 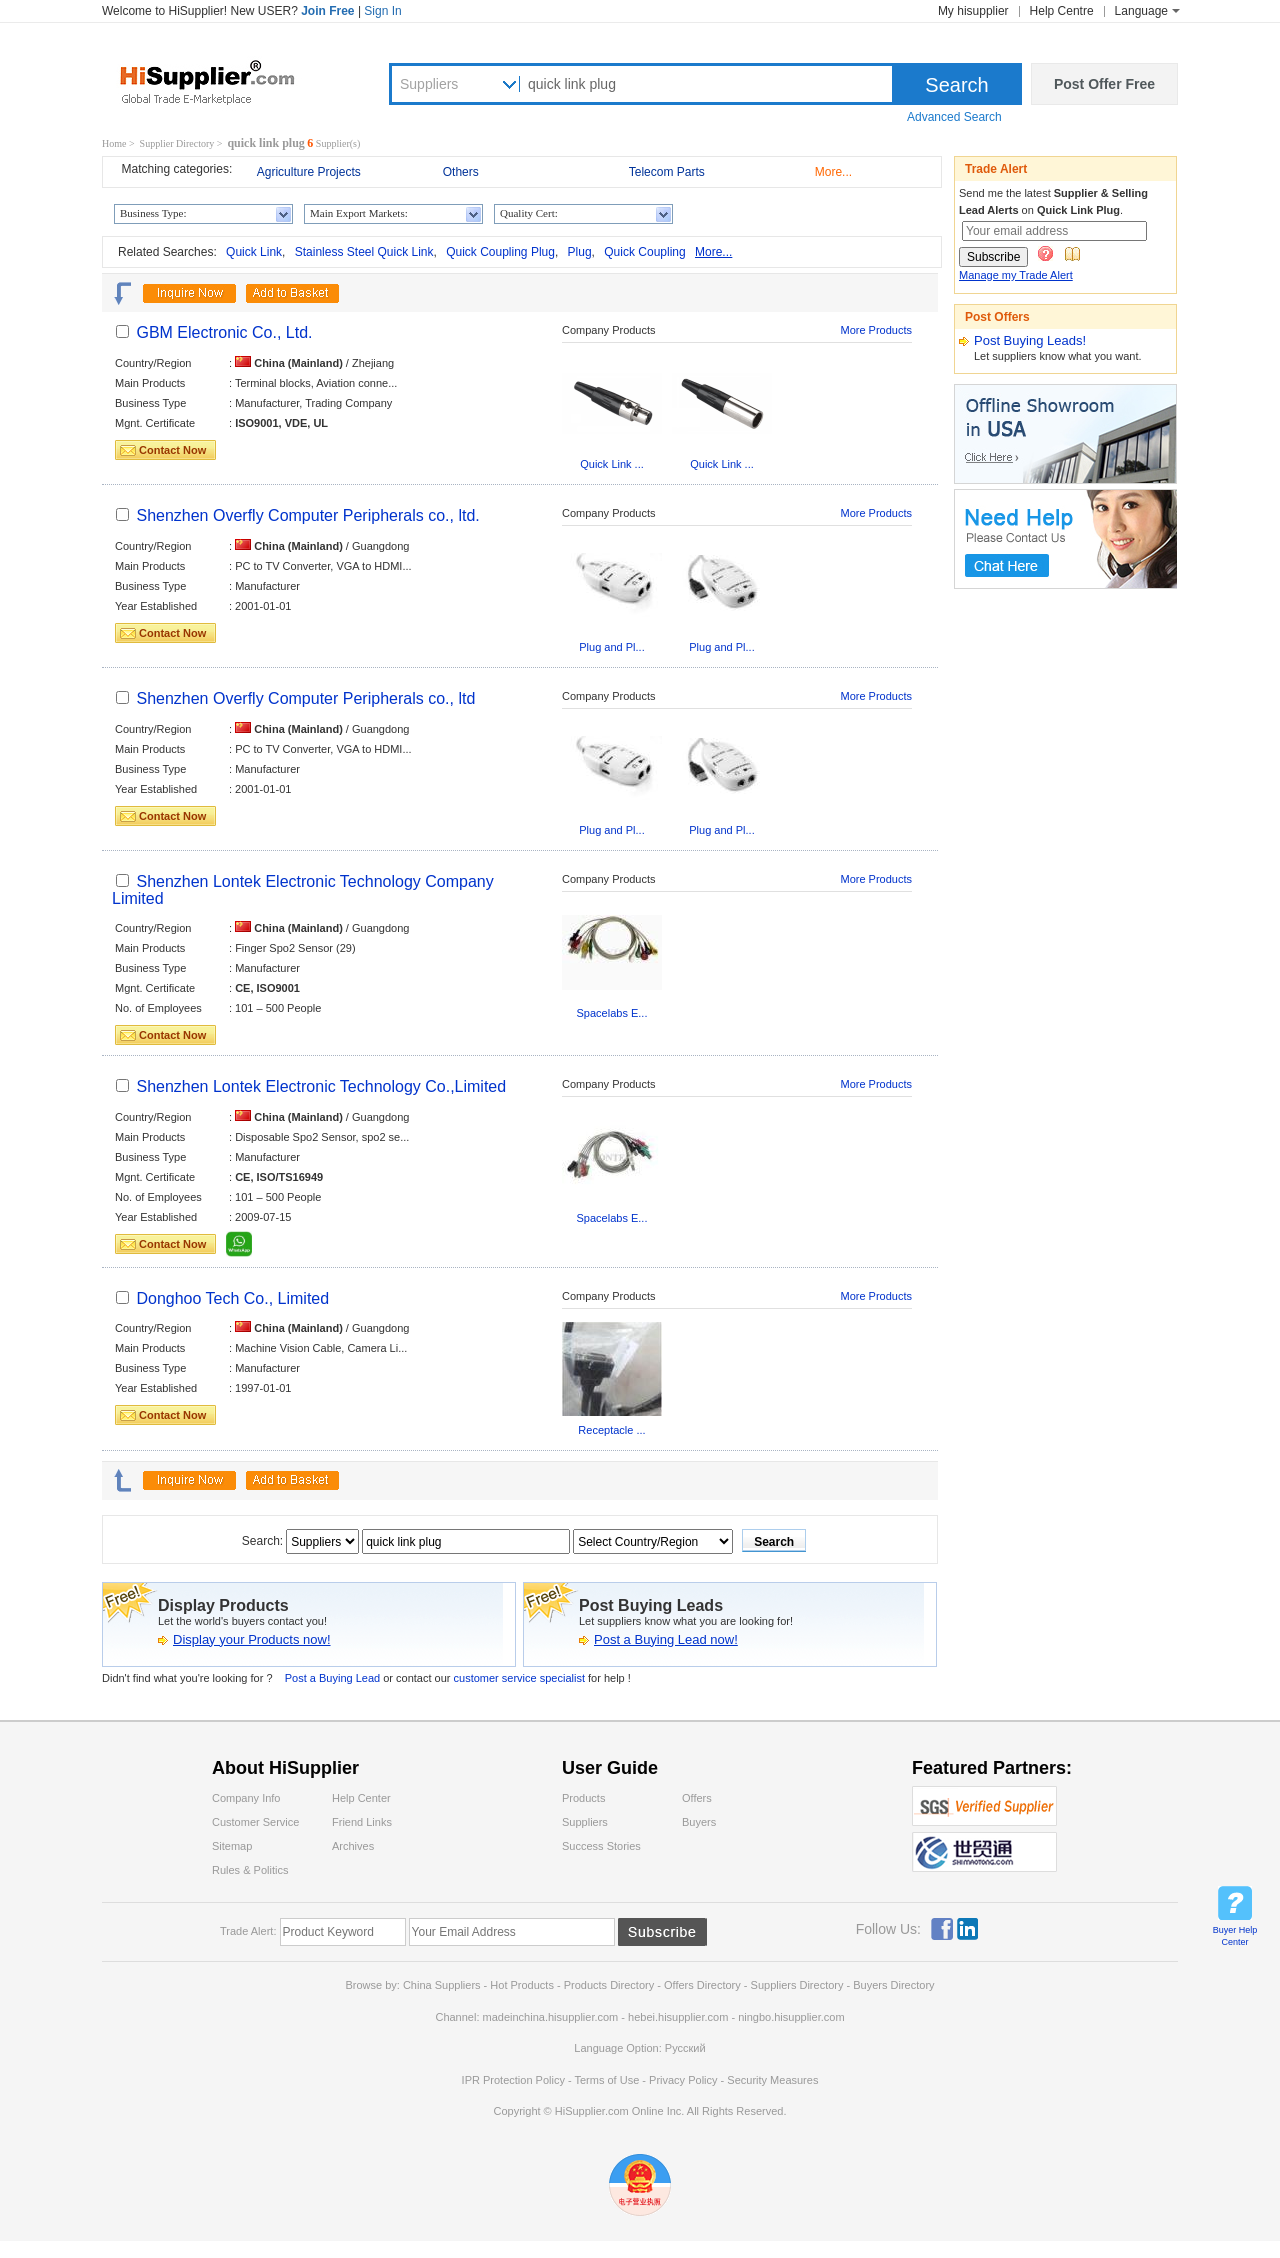 I want to click on Post Offer Free, so click(x=1104, y=84).